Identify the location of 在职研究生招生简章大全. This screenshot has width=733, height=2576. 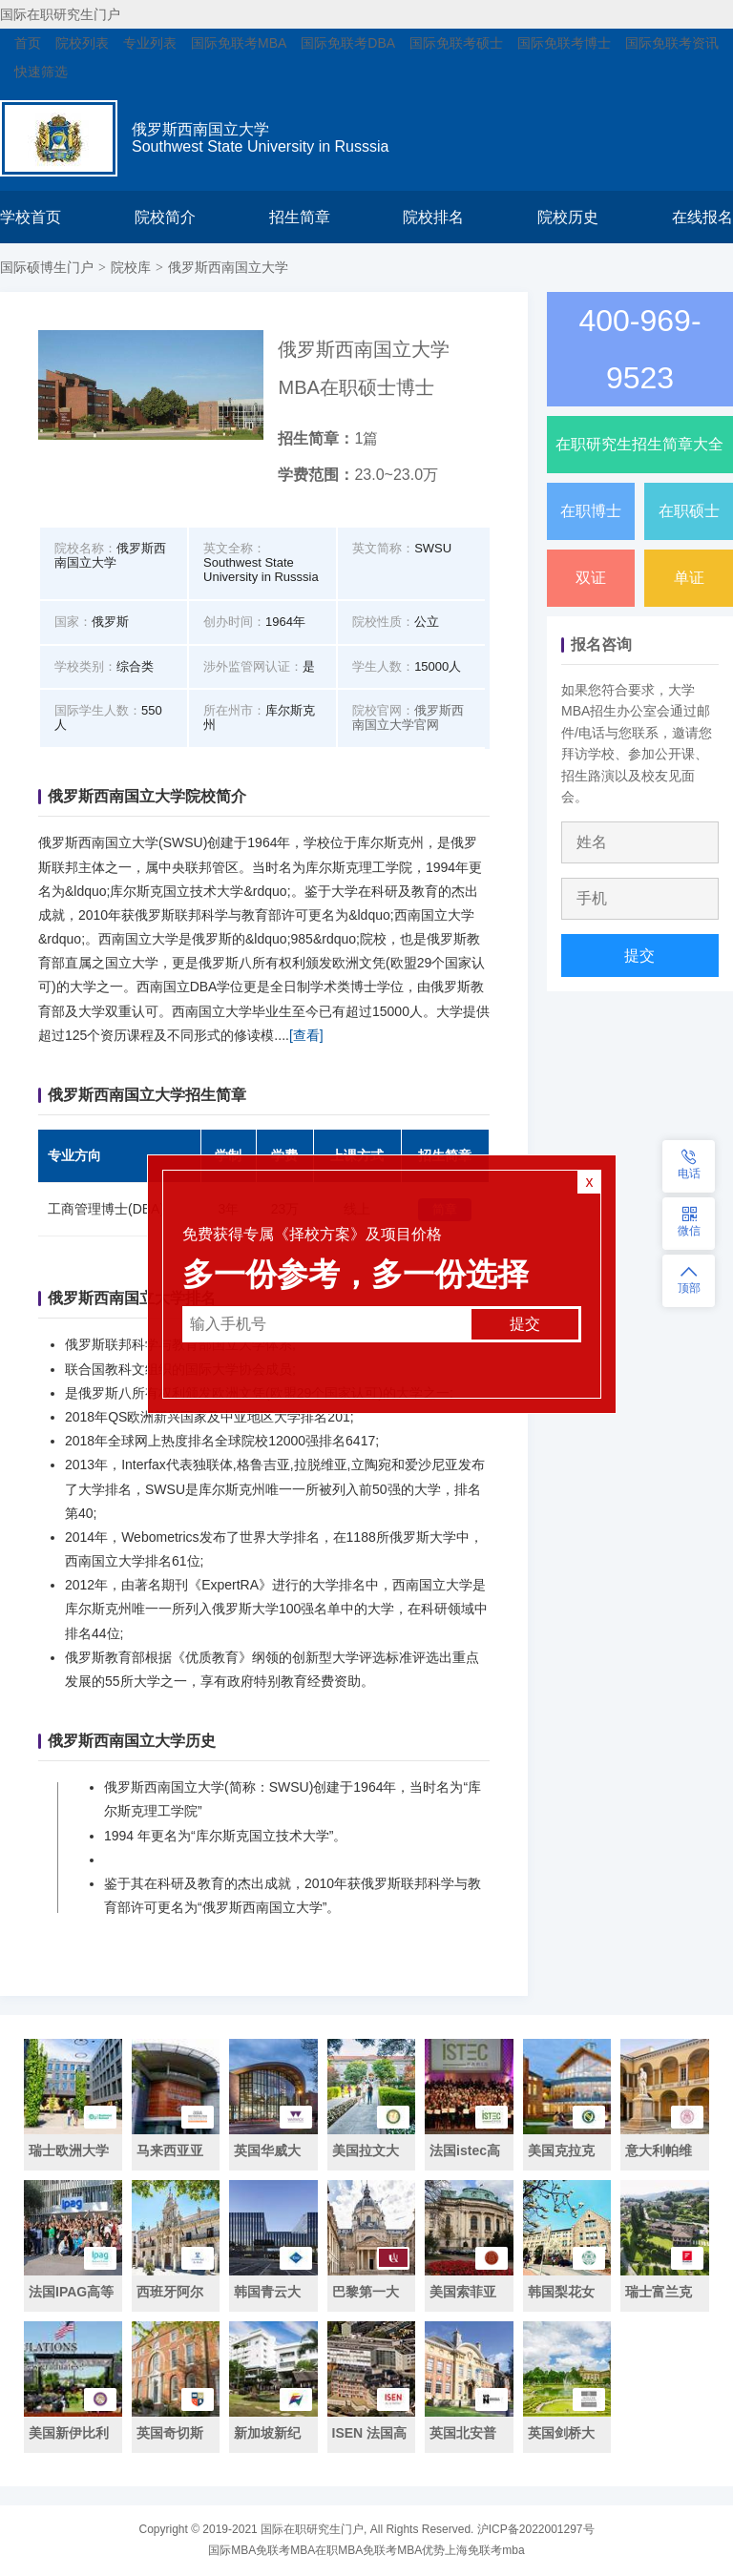
(639, 444).